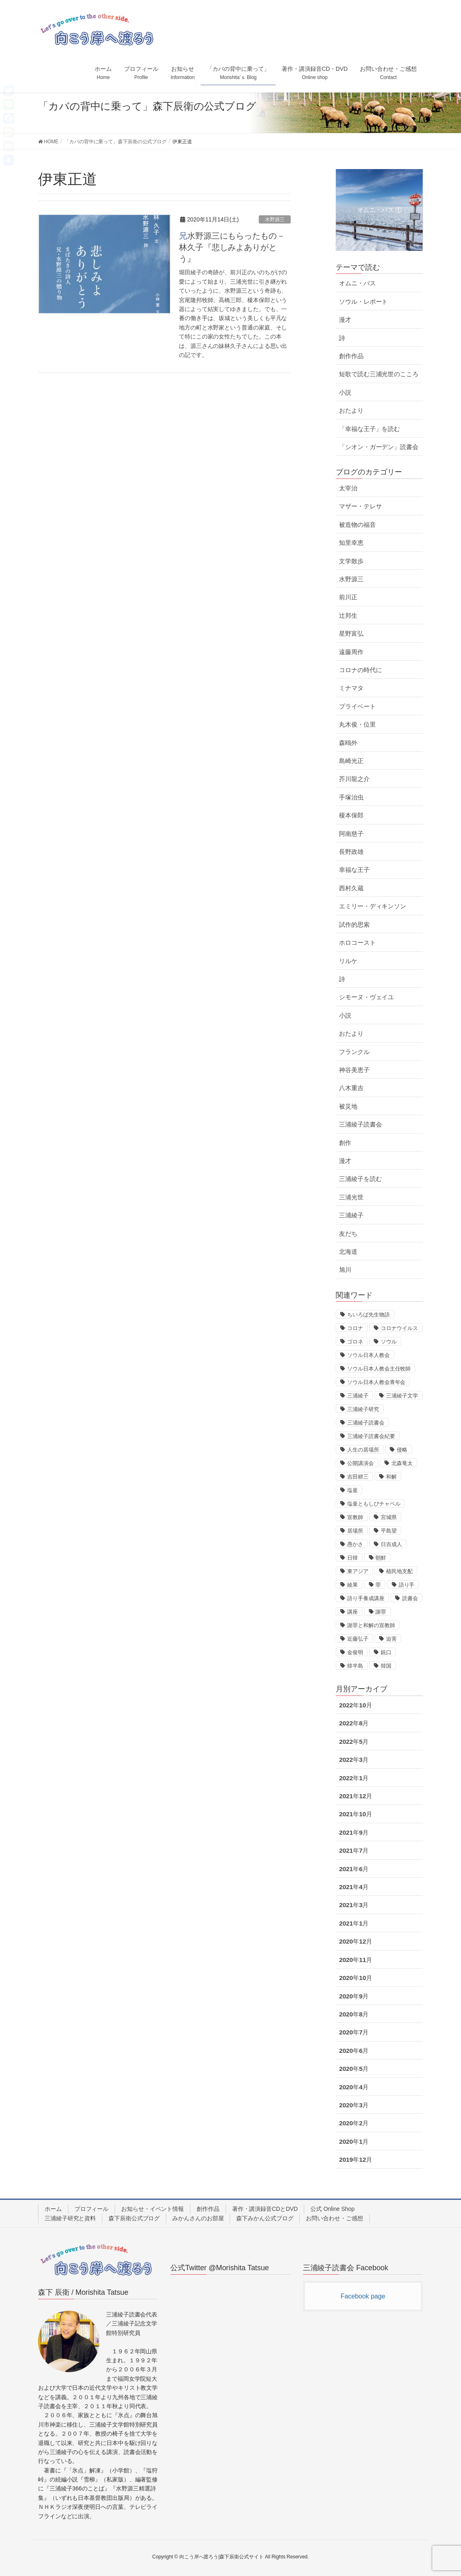  What do you see at coordinates (265, 2209) in the screenshot?
I see `著作・講演録音CDとDVD` at bounding box center [265, 2209].